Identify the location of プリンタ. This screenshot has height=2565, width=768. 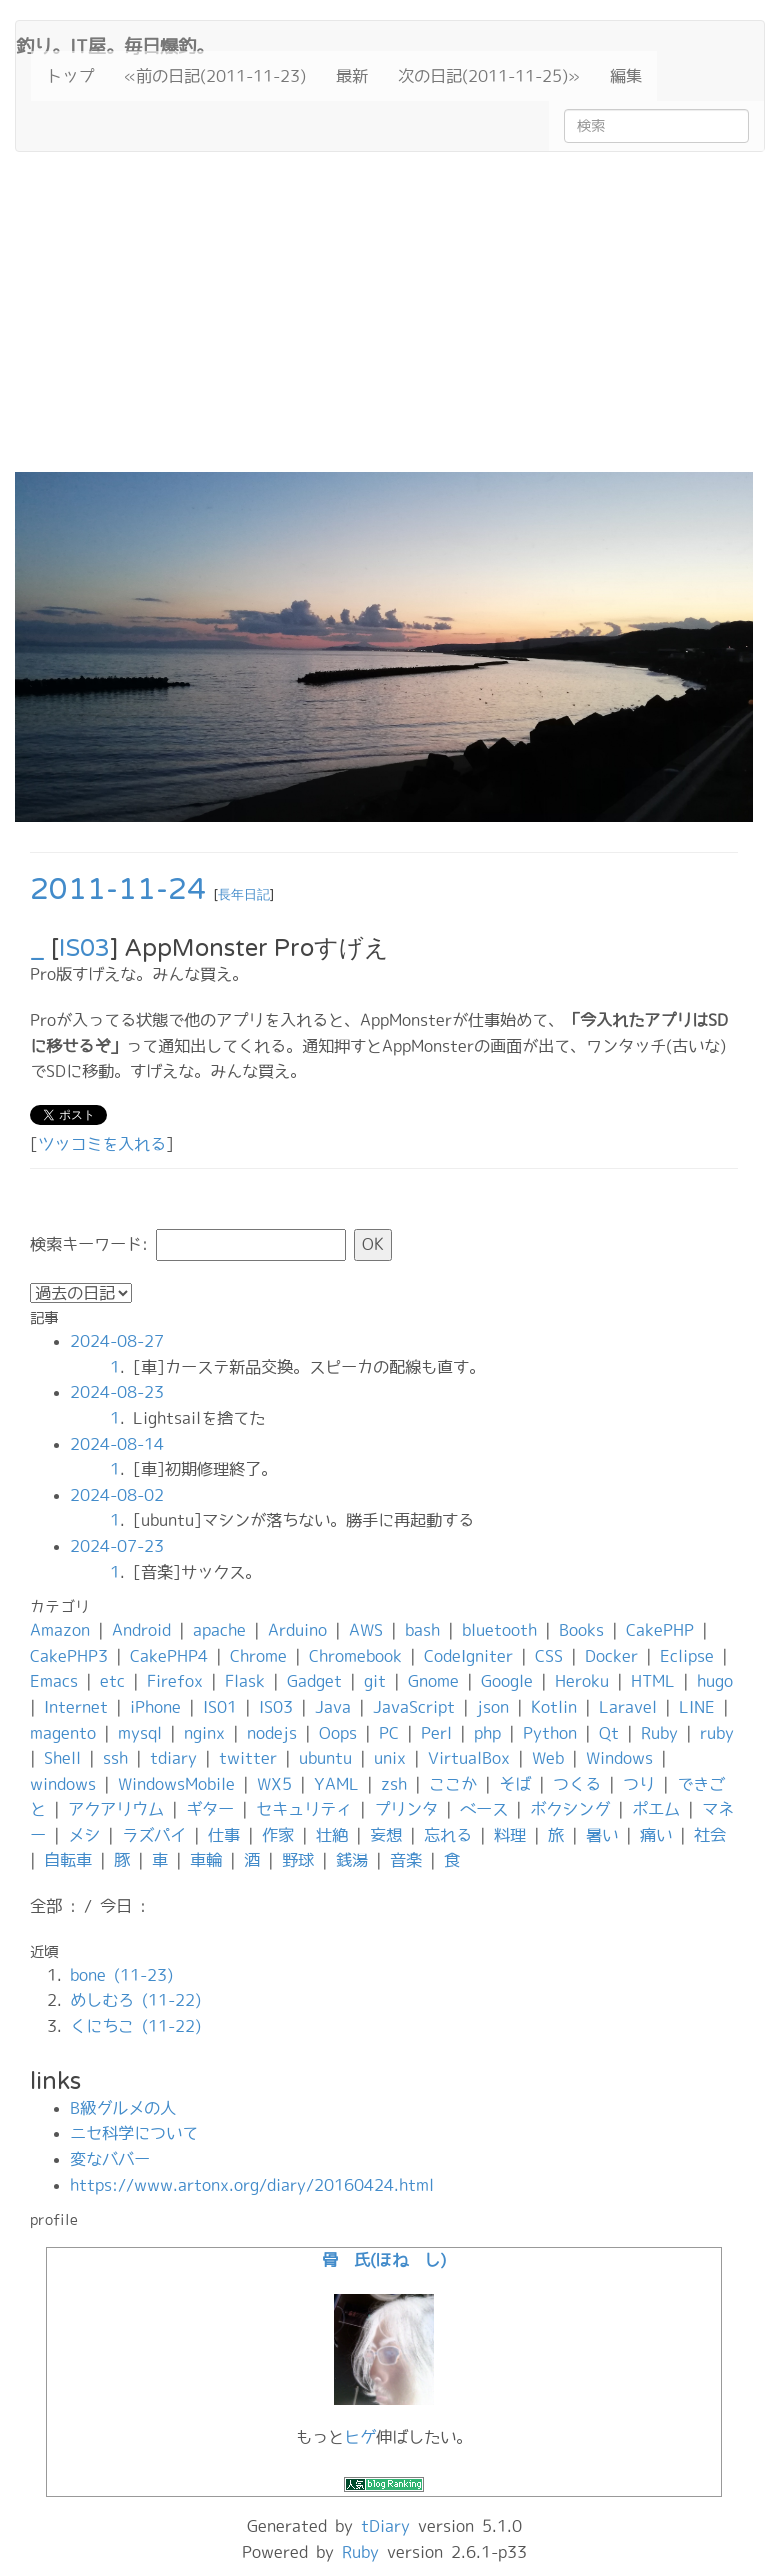
(406, 1809).